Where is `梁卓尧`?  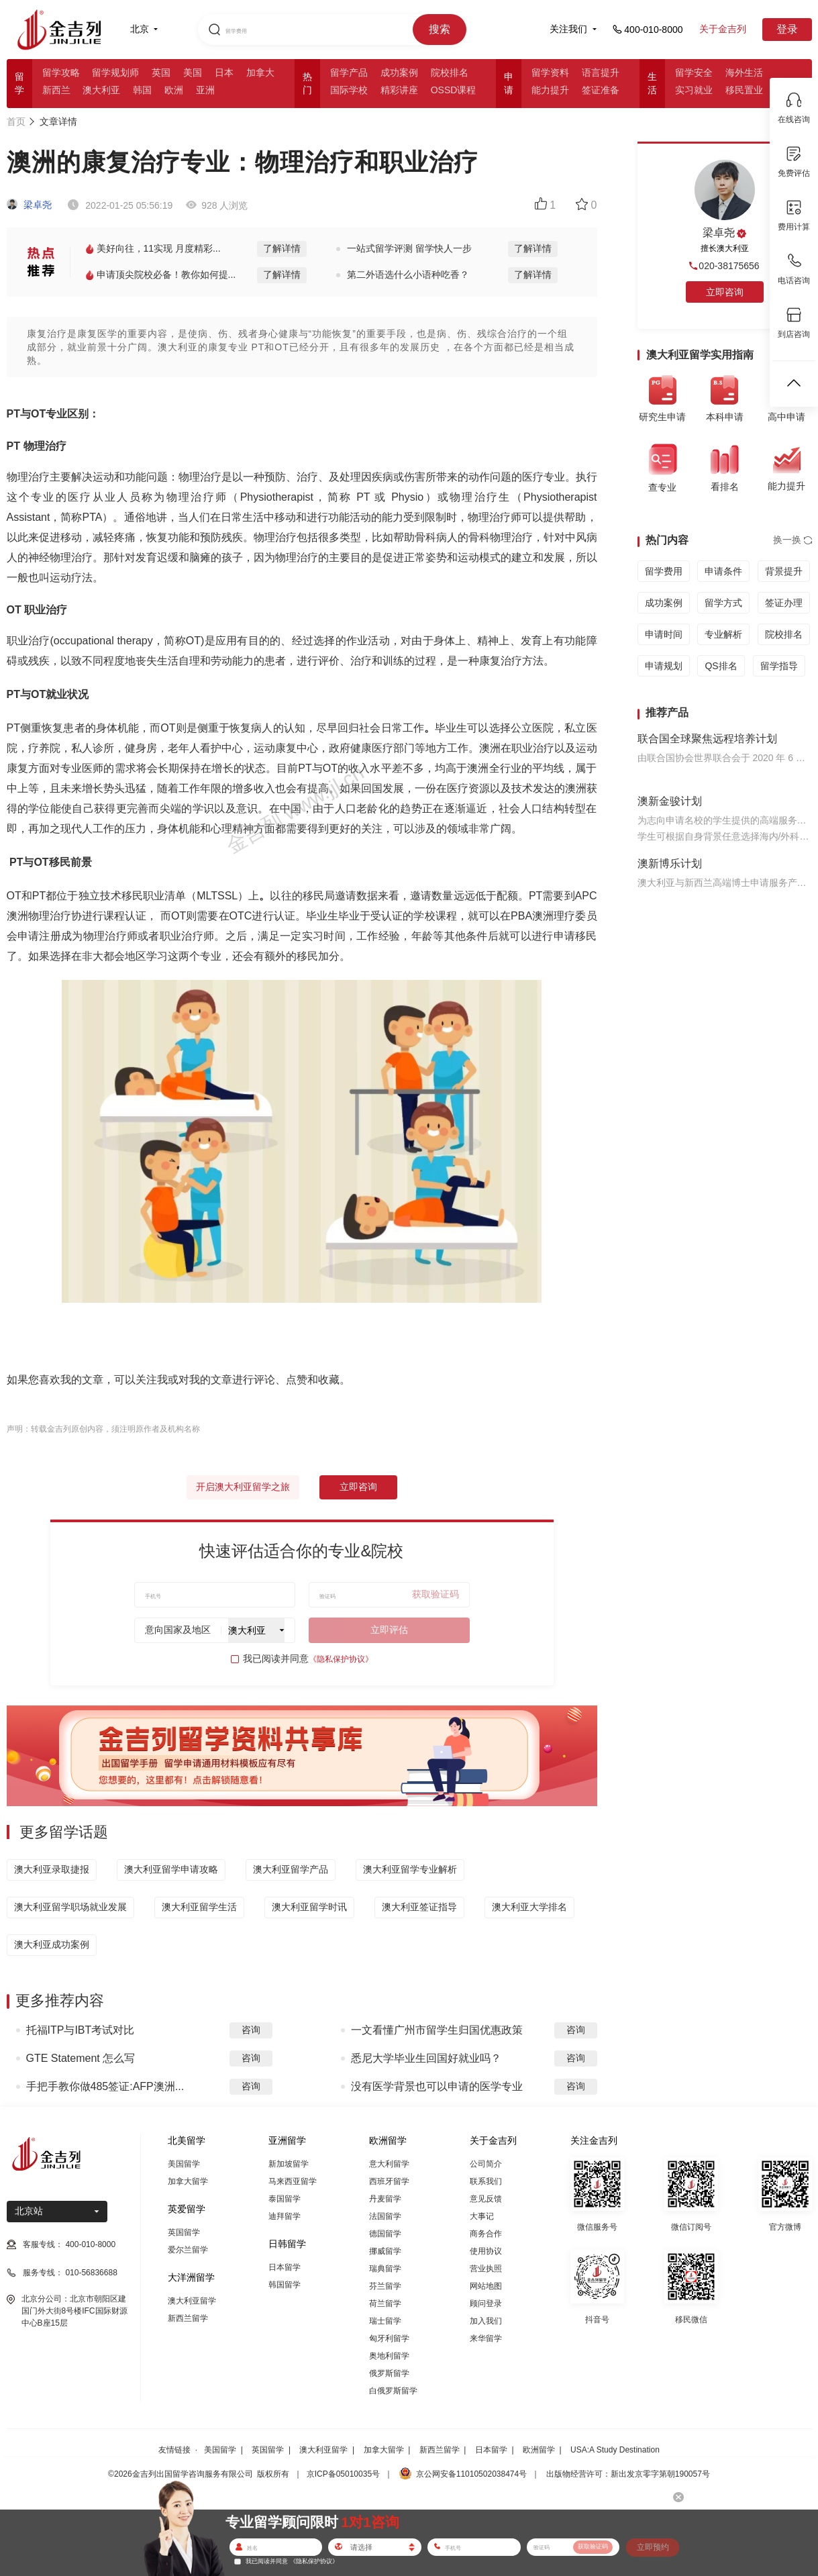 梁卓尧 is located at coordinates (29, 204).